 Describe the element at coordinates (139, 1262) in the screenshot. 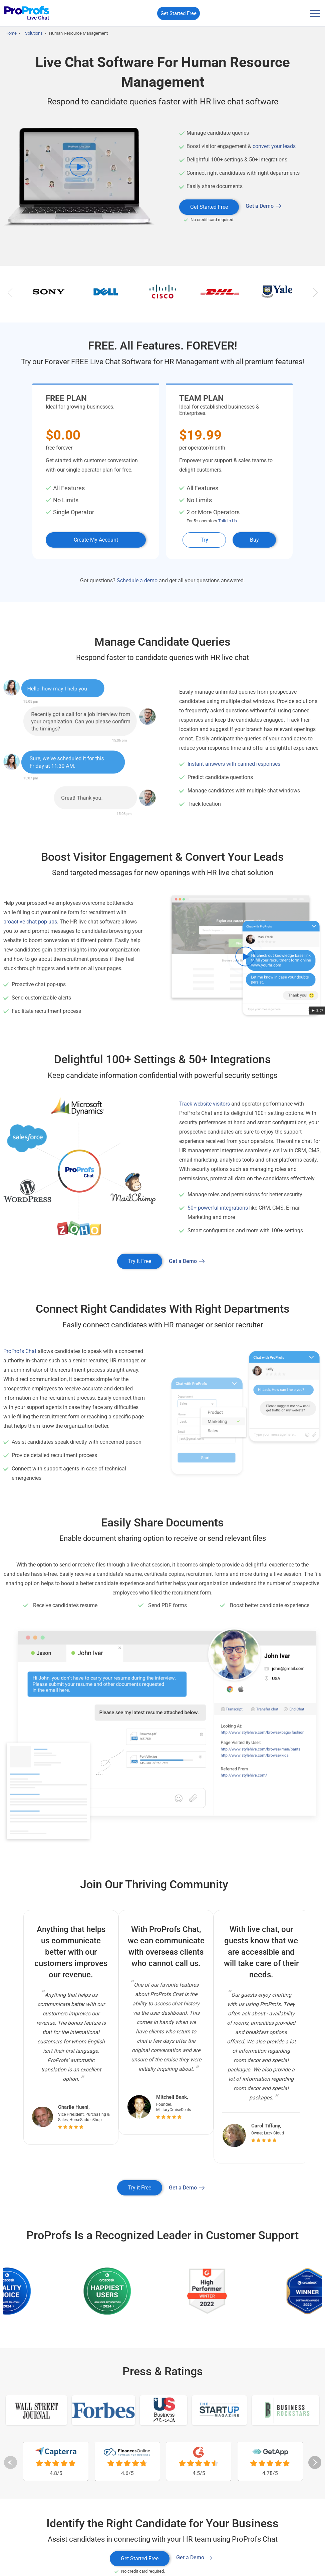

I see `Try it Free` at that location.